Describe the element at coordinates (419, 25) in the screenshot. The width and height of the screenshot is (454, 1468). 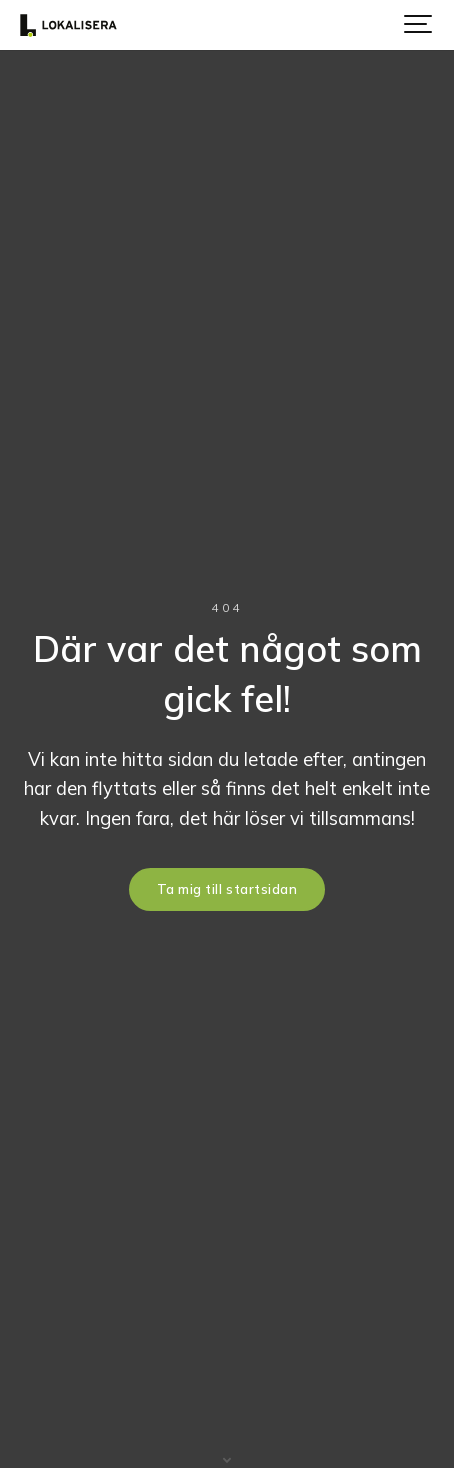
I see `[Show navigation]` at that location.